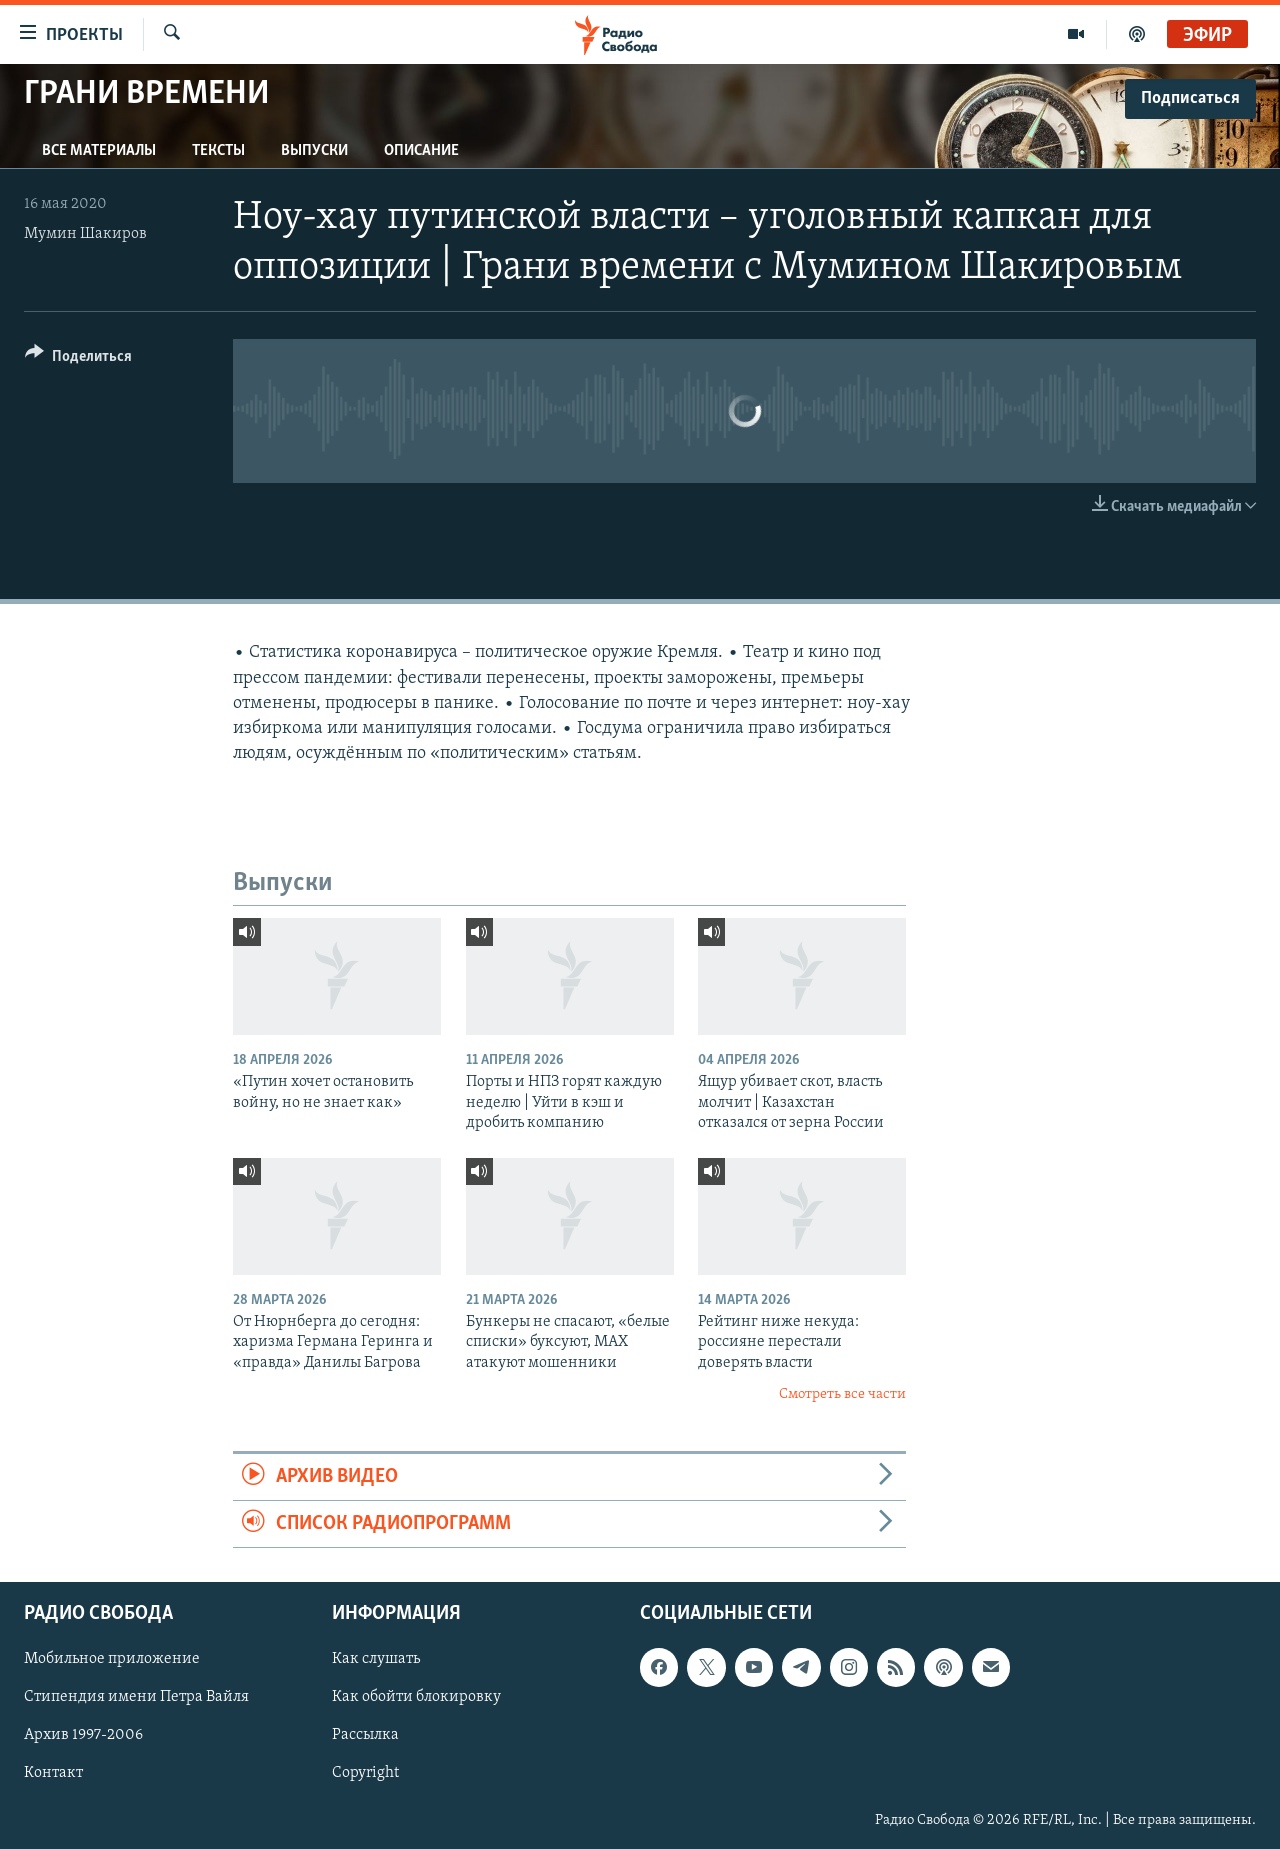 This screenshot has width=1280, height=1849. Describe the element at coordinates (85, 234) in the screenshot. I see `Мумин Шакиров` at that location.